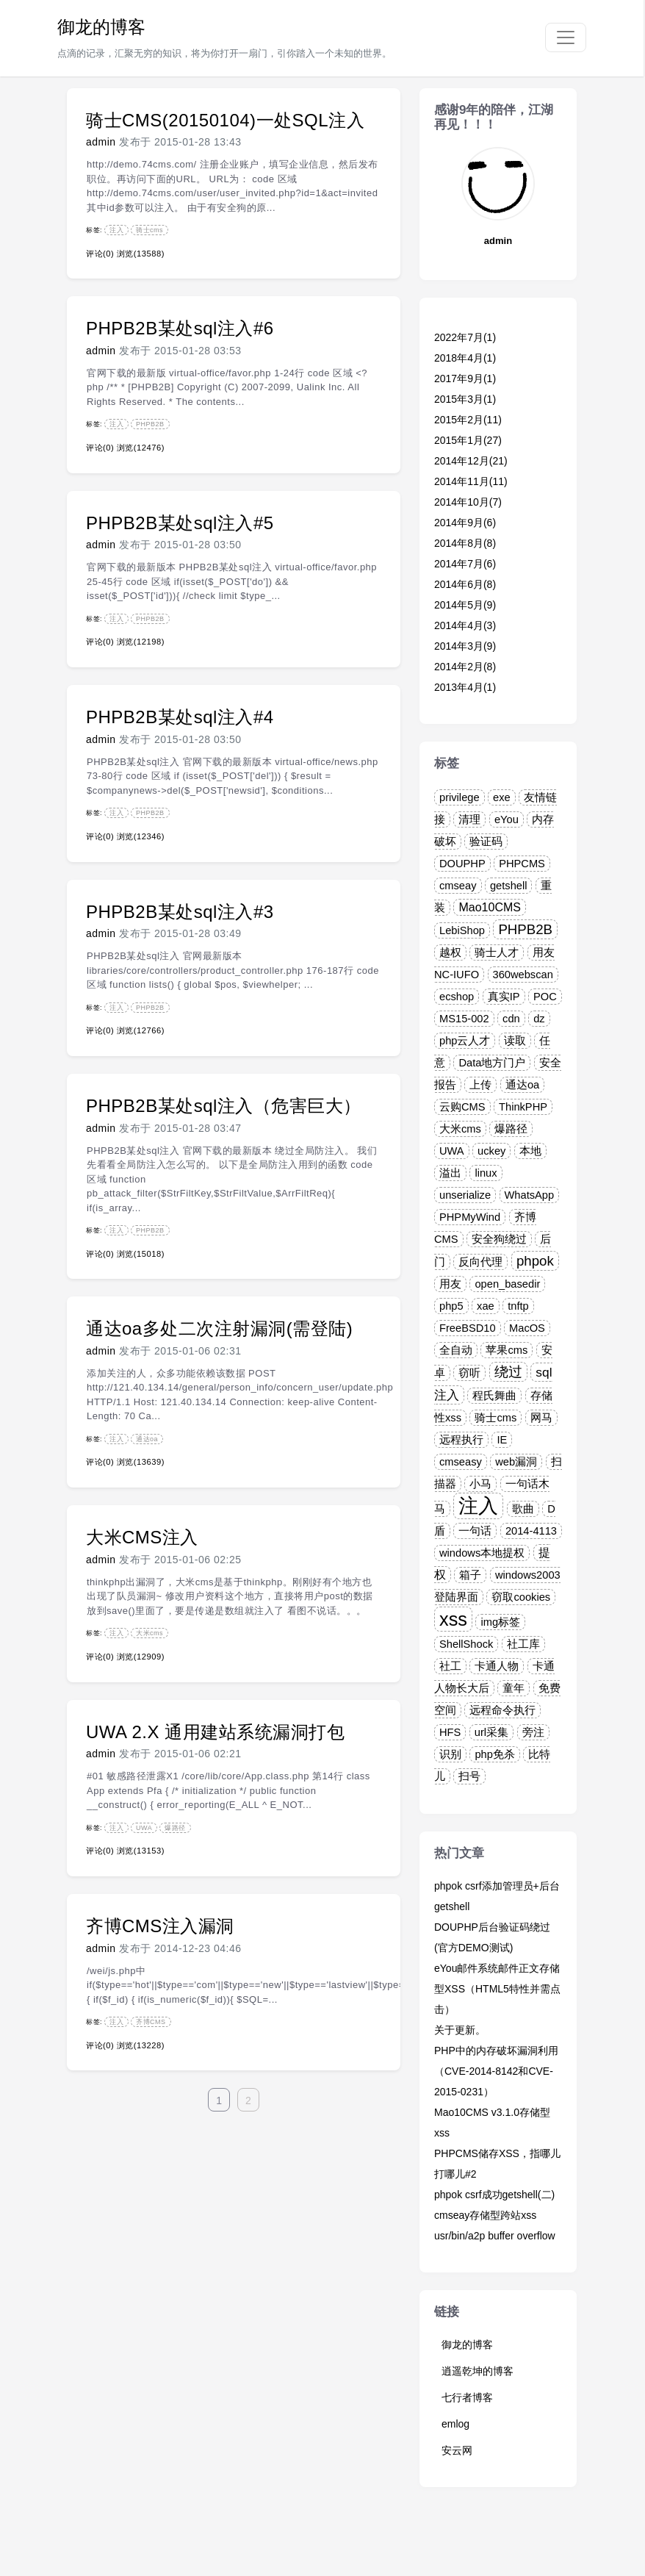  Describe the element at coordinates (456, 996) in the screenshot. I see `ecshop` at that location.